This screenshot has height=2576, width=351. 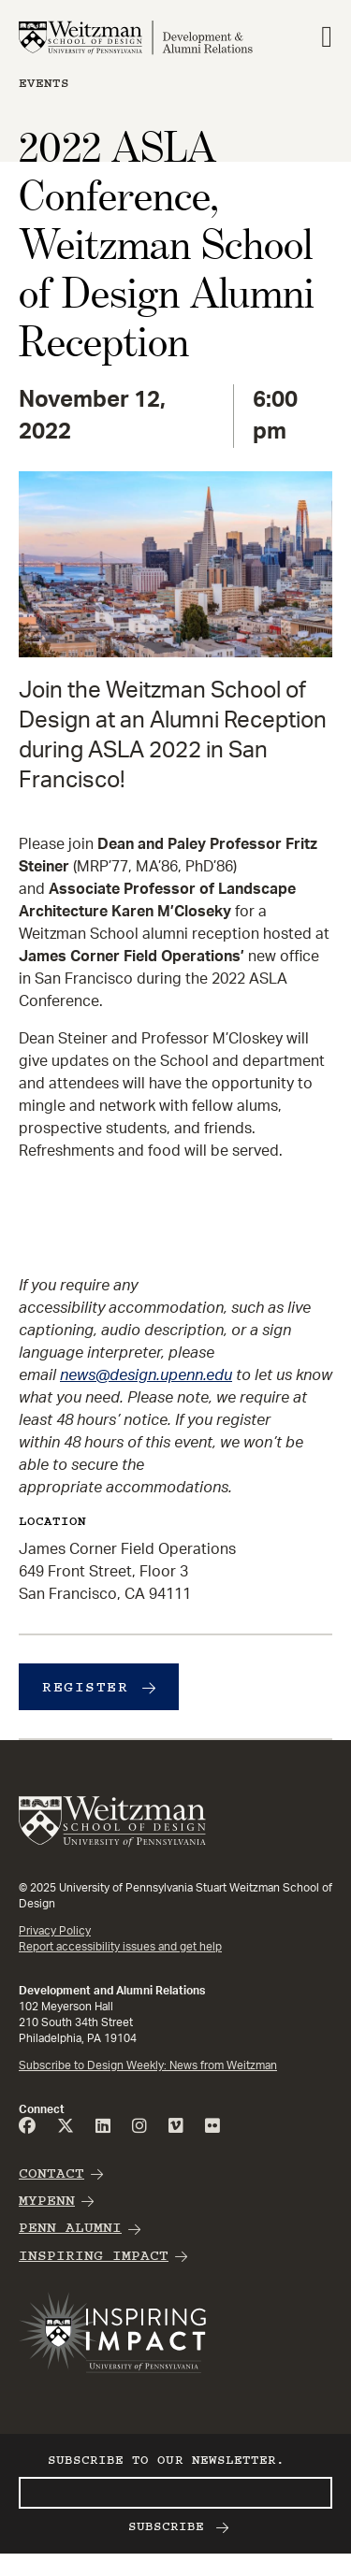 What do you see at coordinates (51, 2173) in the screenshot?
I see `Contact` at bounding box center [51, 2173].